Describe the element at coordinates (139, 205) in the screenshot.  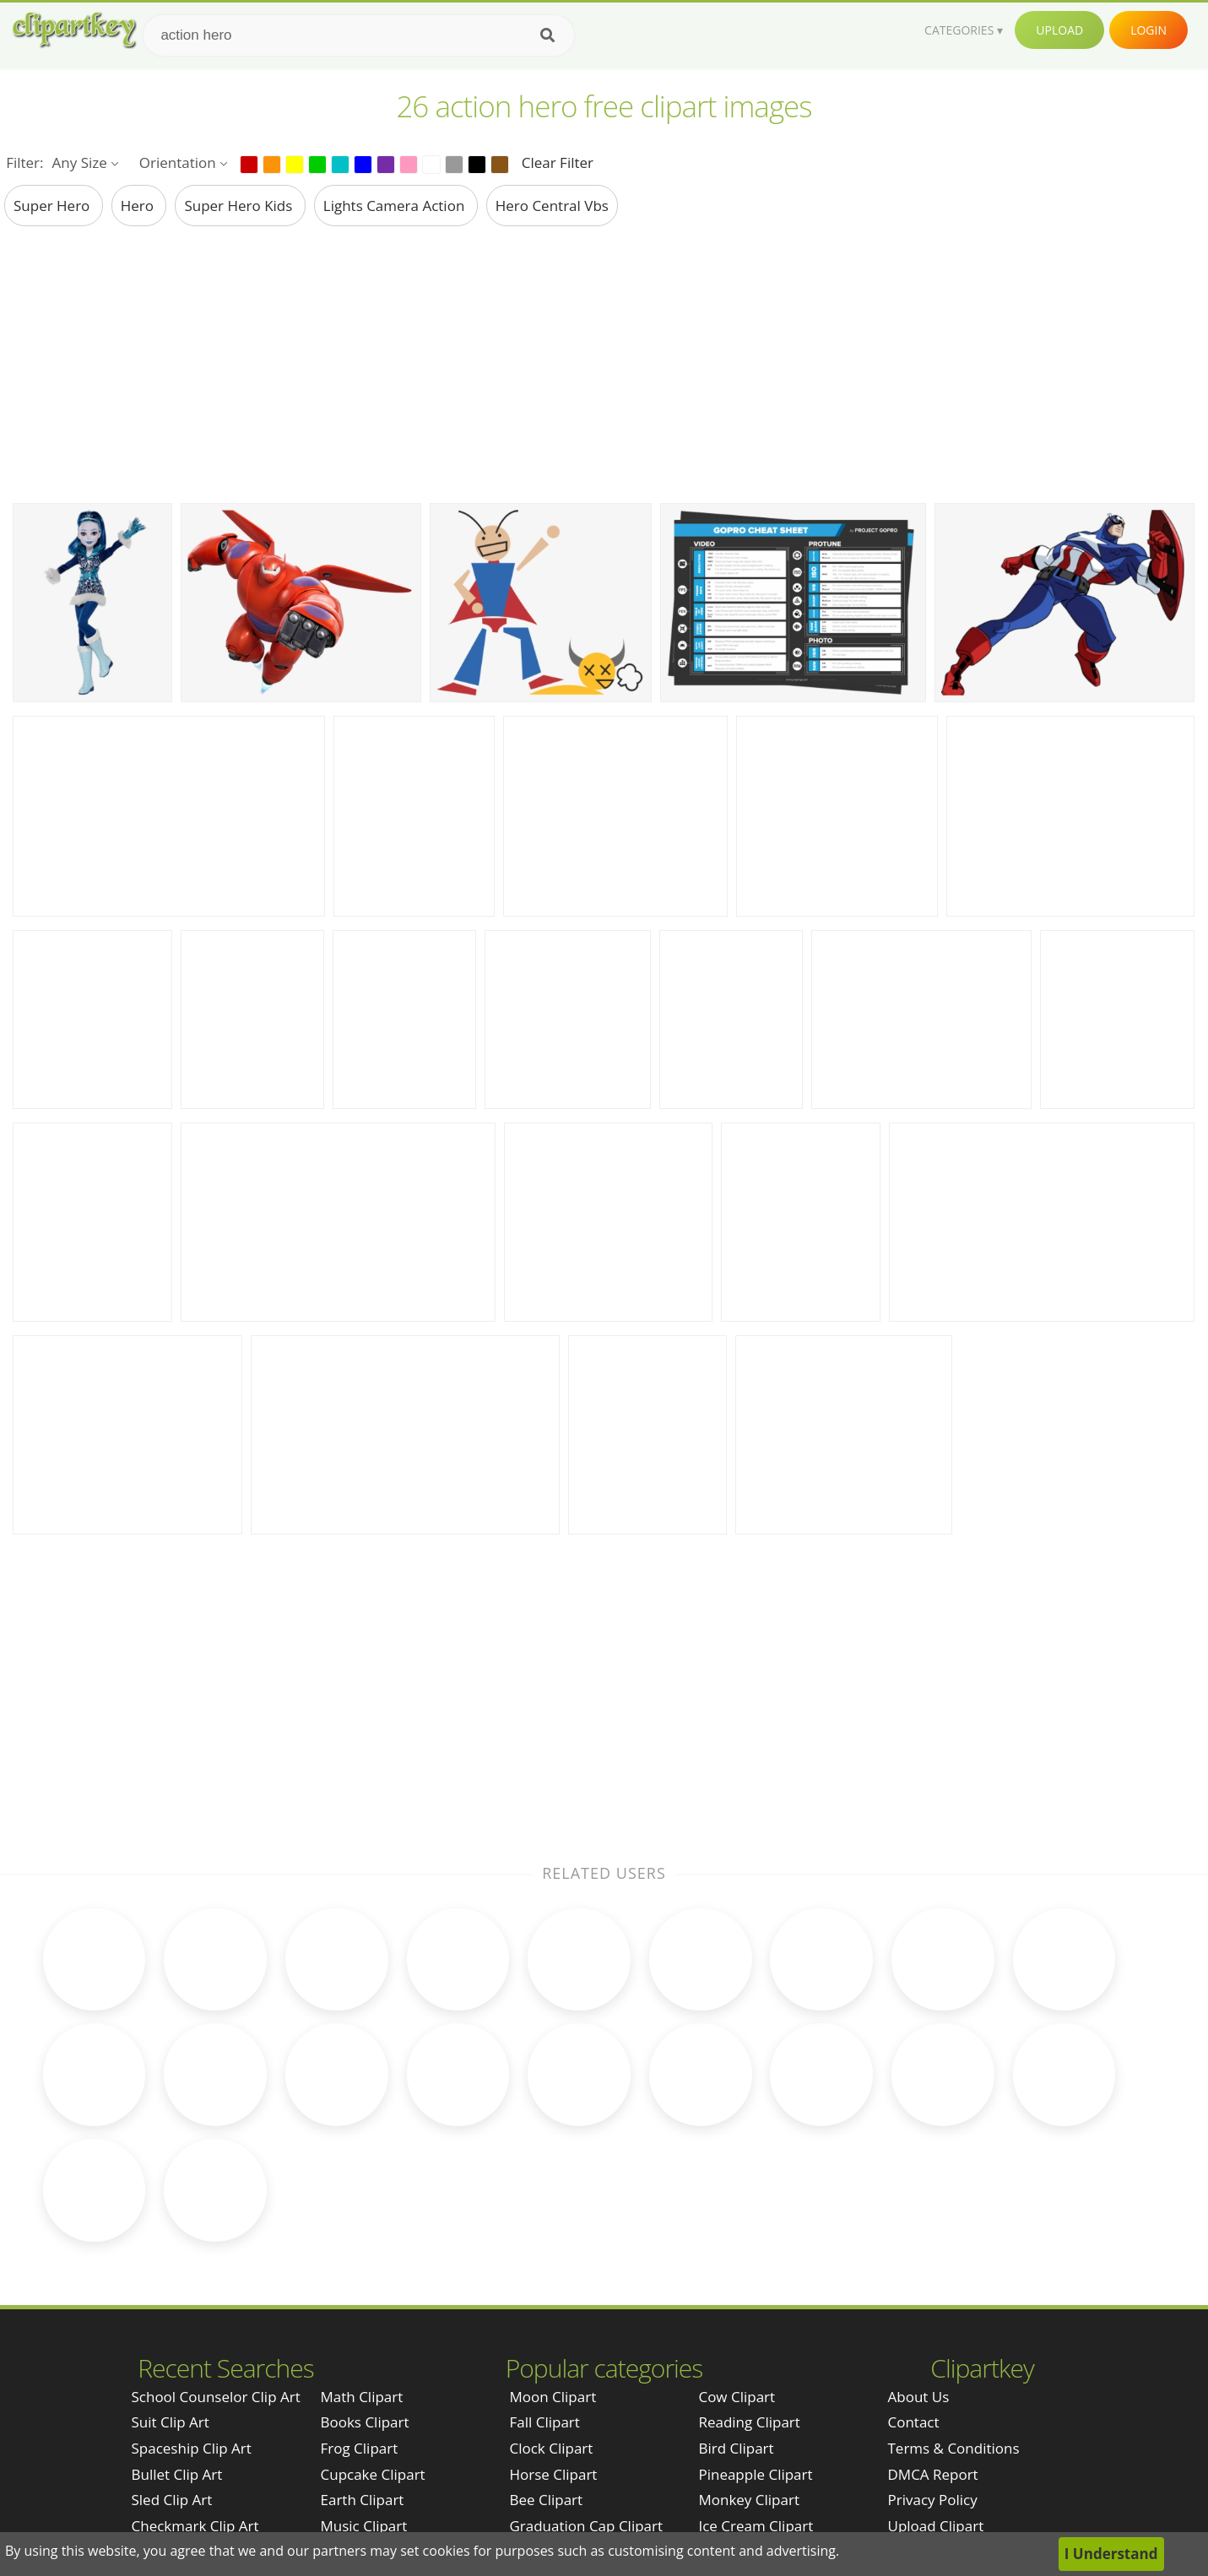
I see `hero` at that location.